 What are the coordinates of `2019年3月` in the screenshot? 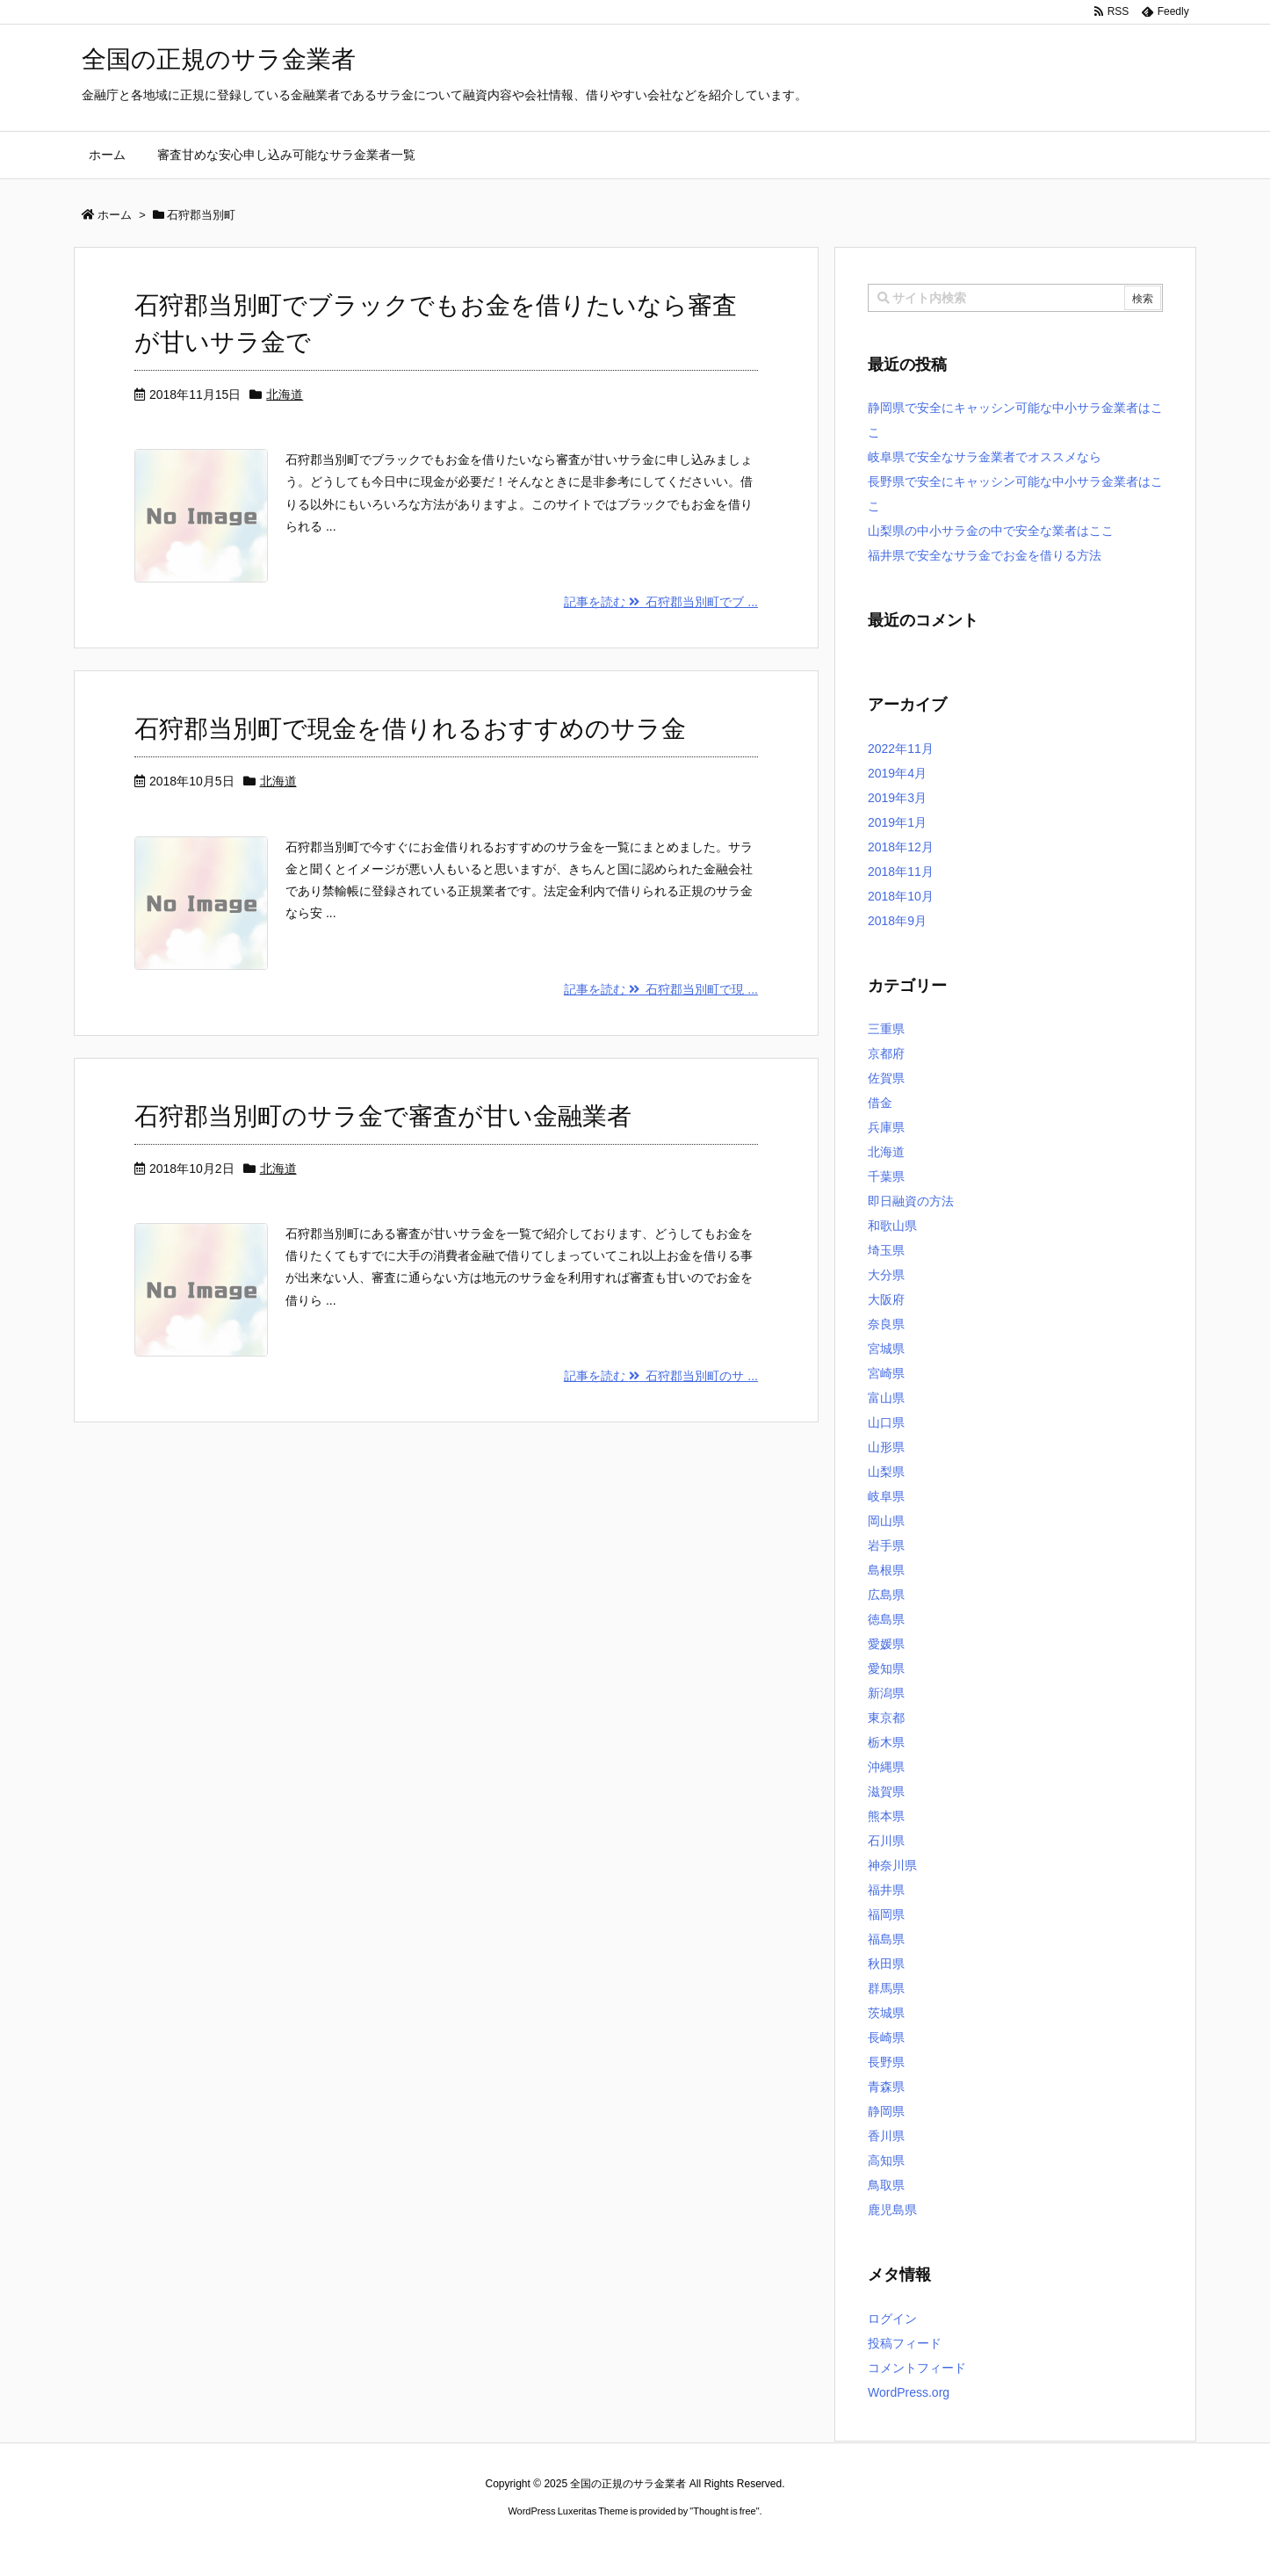 It's located at (897, 798).